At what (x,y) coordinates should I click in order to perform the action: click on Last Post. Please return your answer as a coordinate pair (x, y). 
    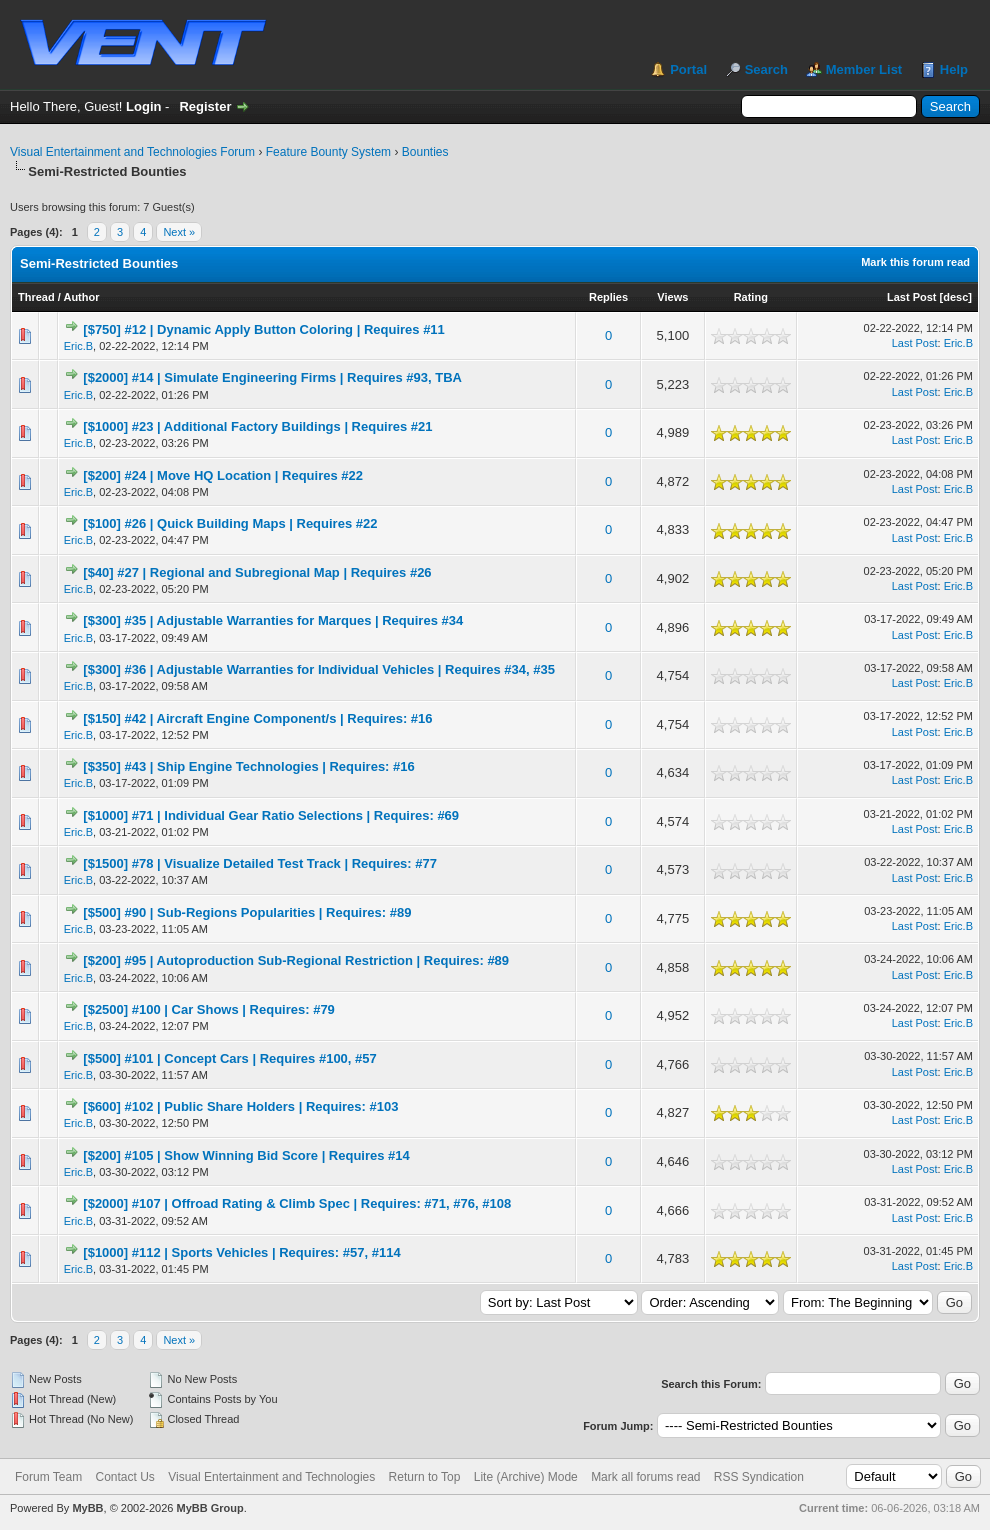
    Looking at the image, I should click on (912, 297).